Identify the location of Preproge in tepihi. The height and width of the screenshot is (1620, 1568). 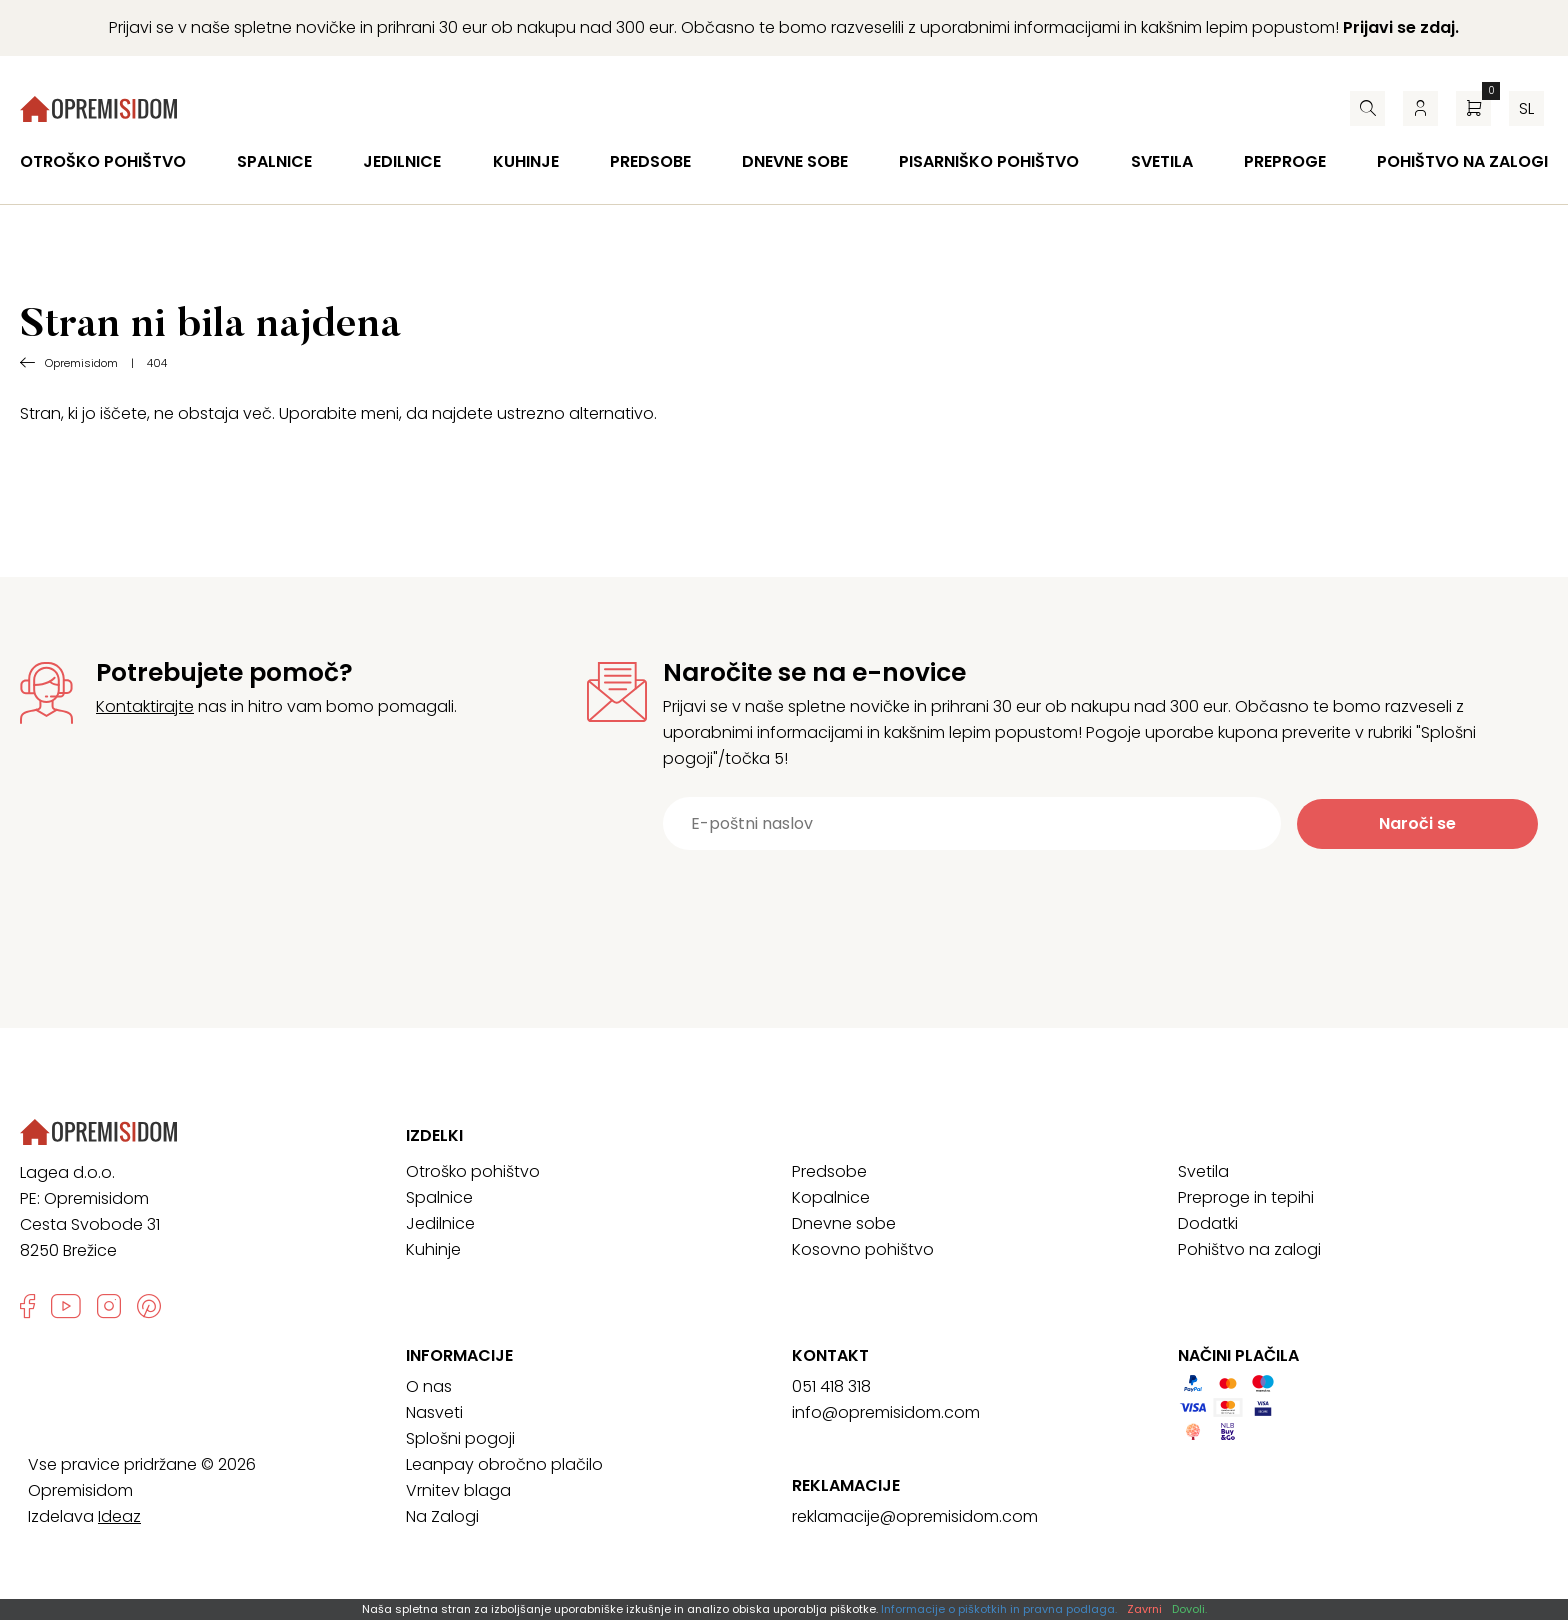
(1246, 1197).